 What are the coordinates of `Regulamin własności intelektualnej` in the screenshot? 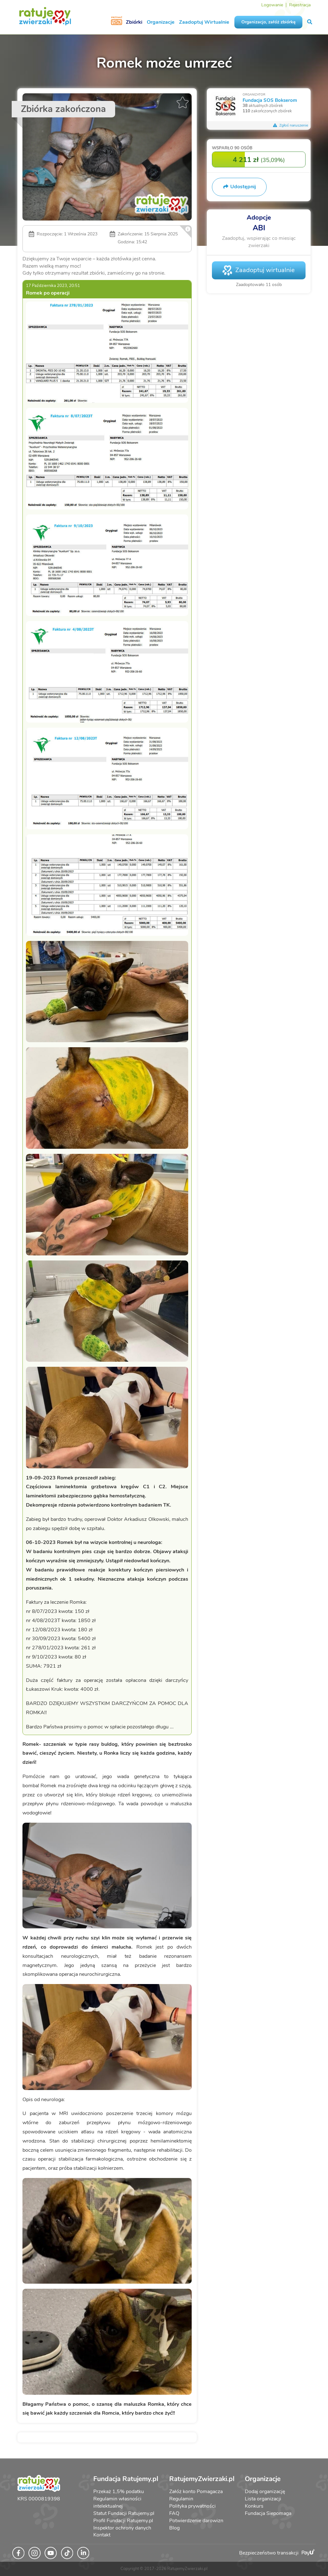 It's located at (117, 2502).